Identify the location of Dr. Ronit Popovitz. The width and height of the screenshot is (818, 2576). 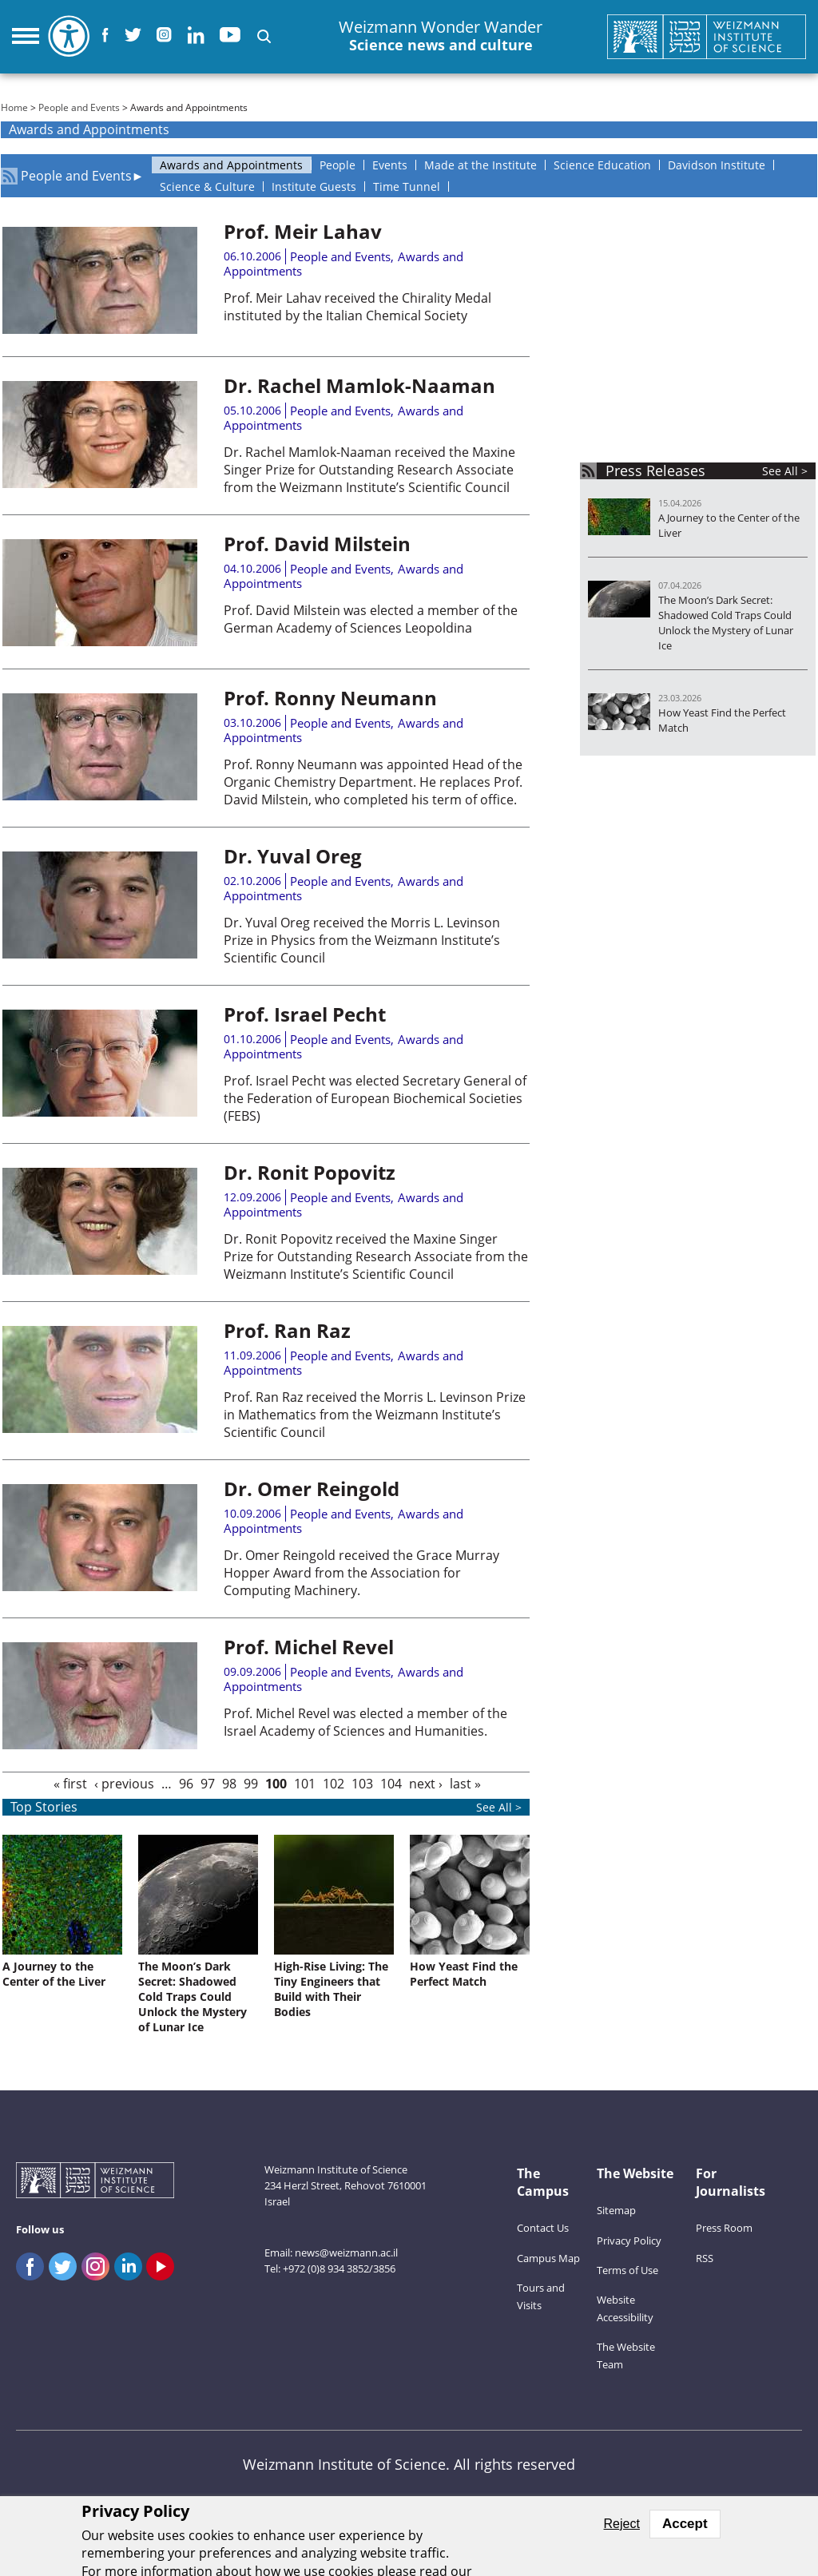
(309, 1172).